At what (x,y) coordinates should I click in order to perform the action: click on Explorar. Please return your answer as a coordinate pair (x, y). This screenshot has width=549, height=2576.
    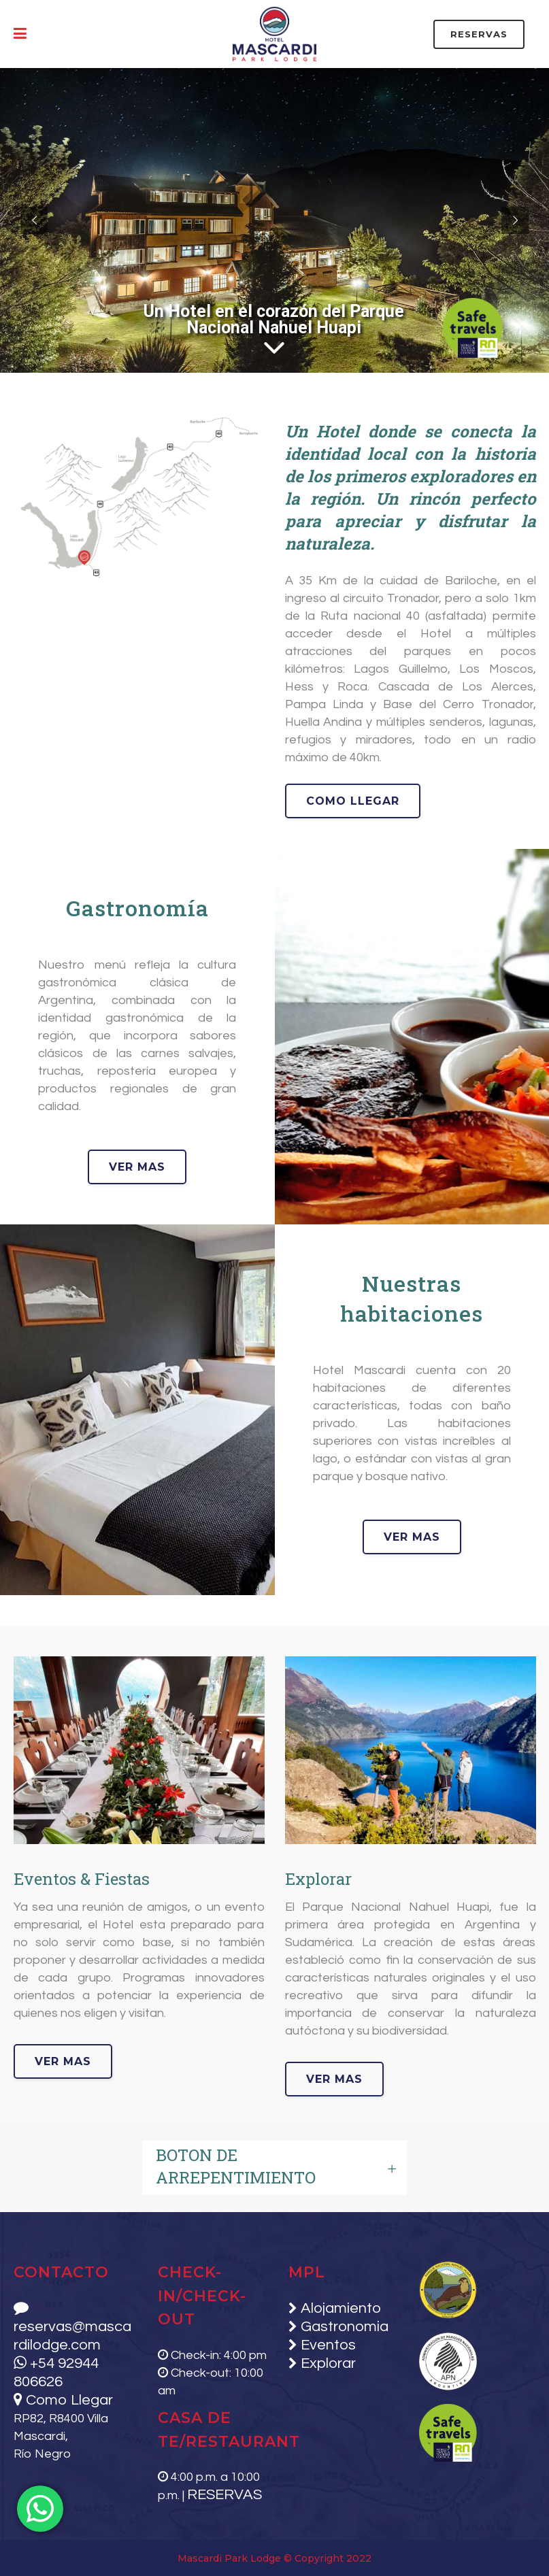
    Looking at the image, I should click on (326, 2363).